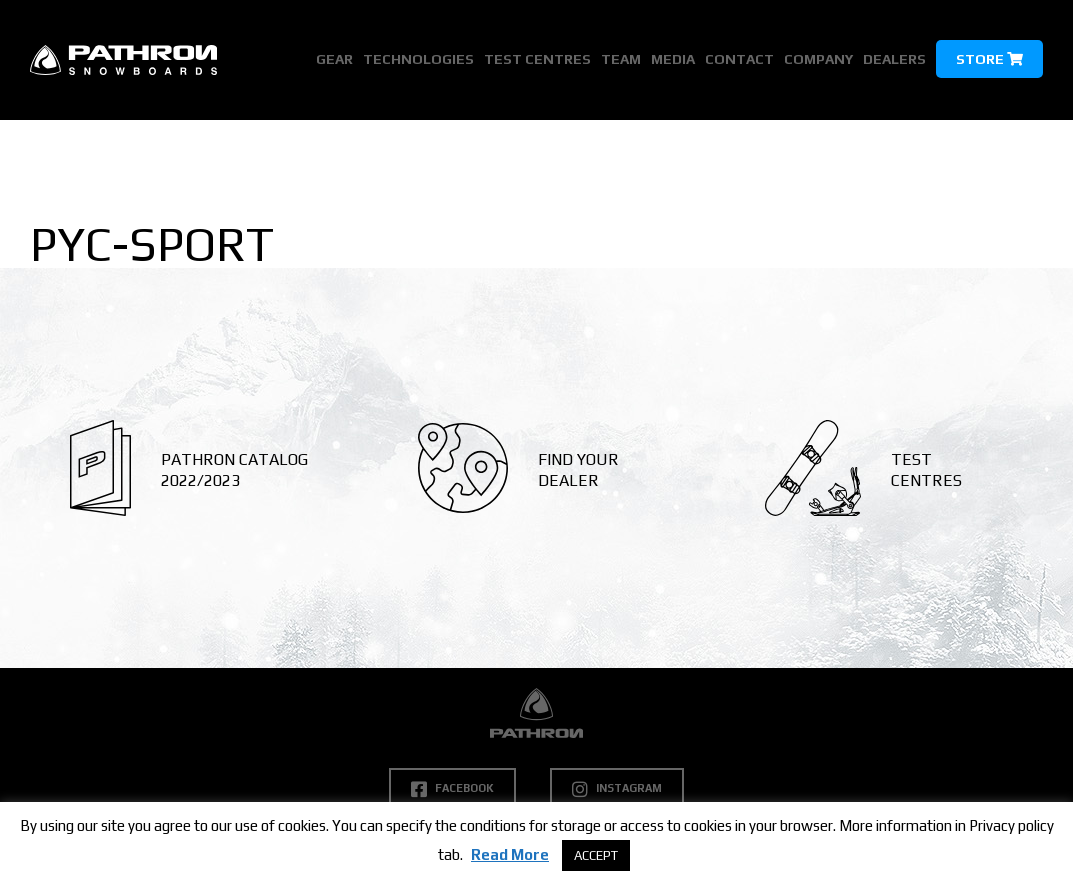 The image size is (1073, 888). What do you see at coordinates (334, 59) in the screenshot?
I see `Gear` at bounding box center [334, 59].